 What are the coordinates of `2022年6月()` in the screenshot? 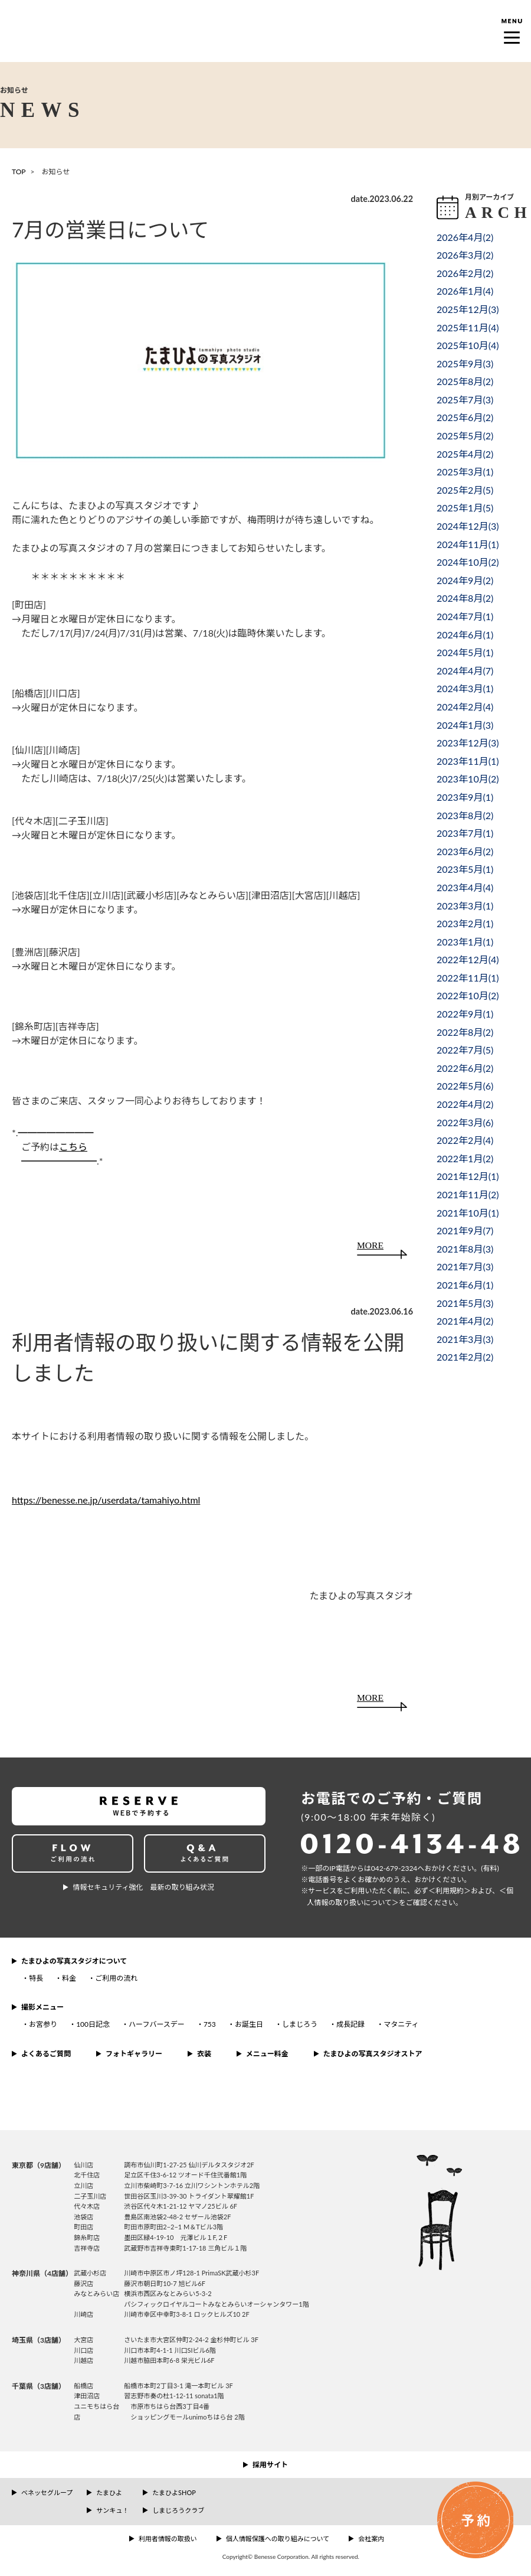 It's located at (465, 1068).